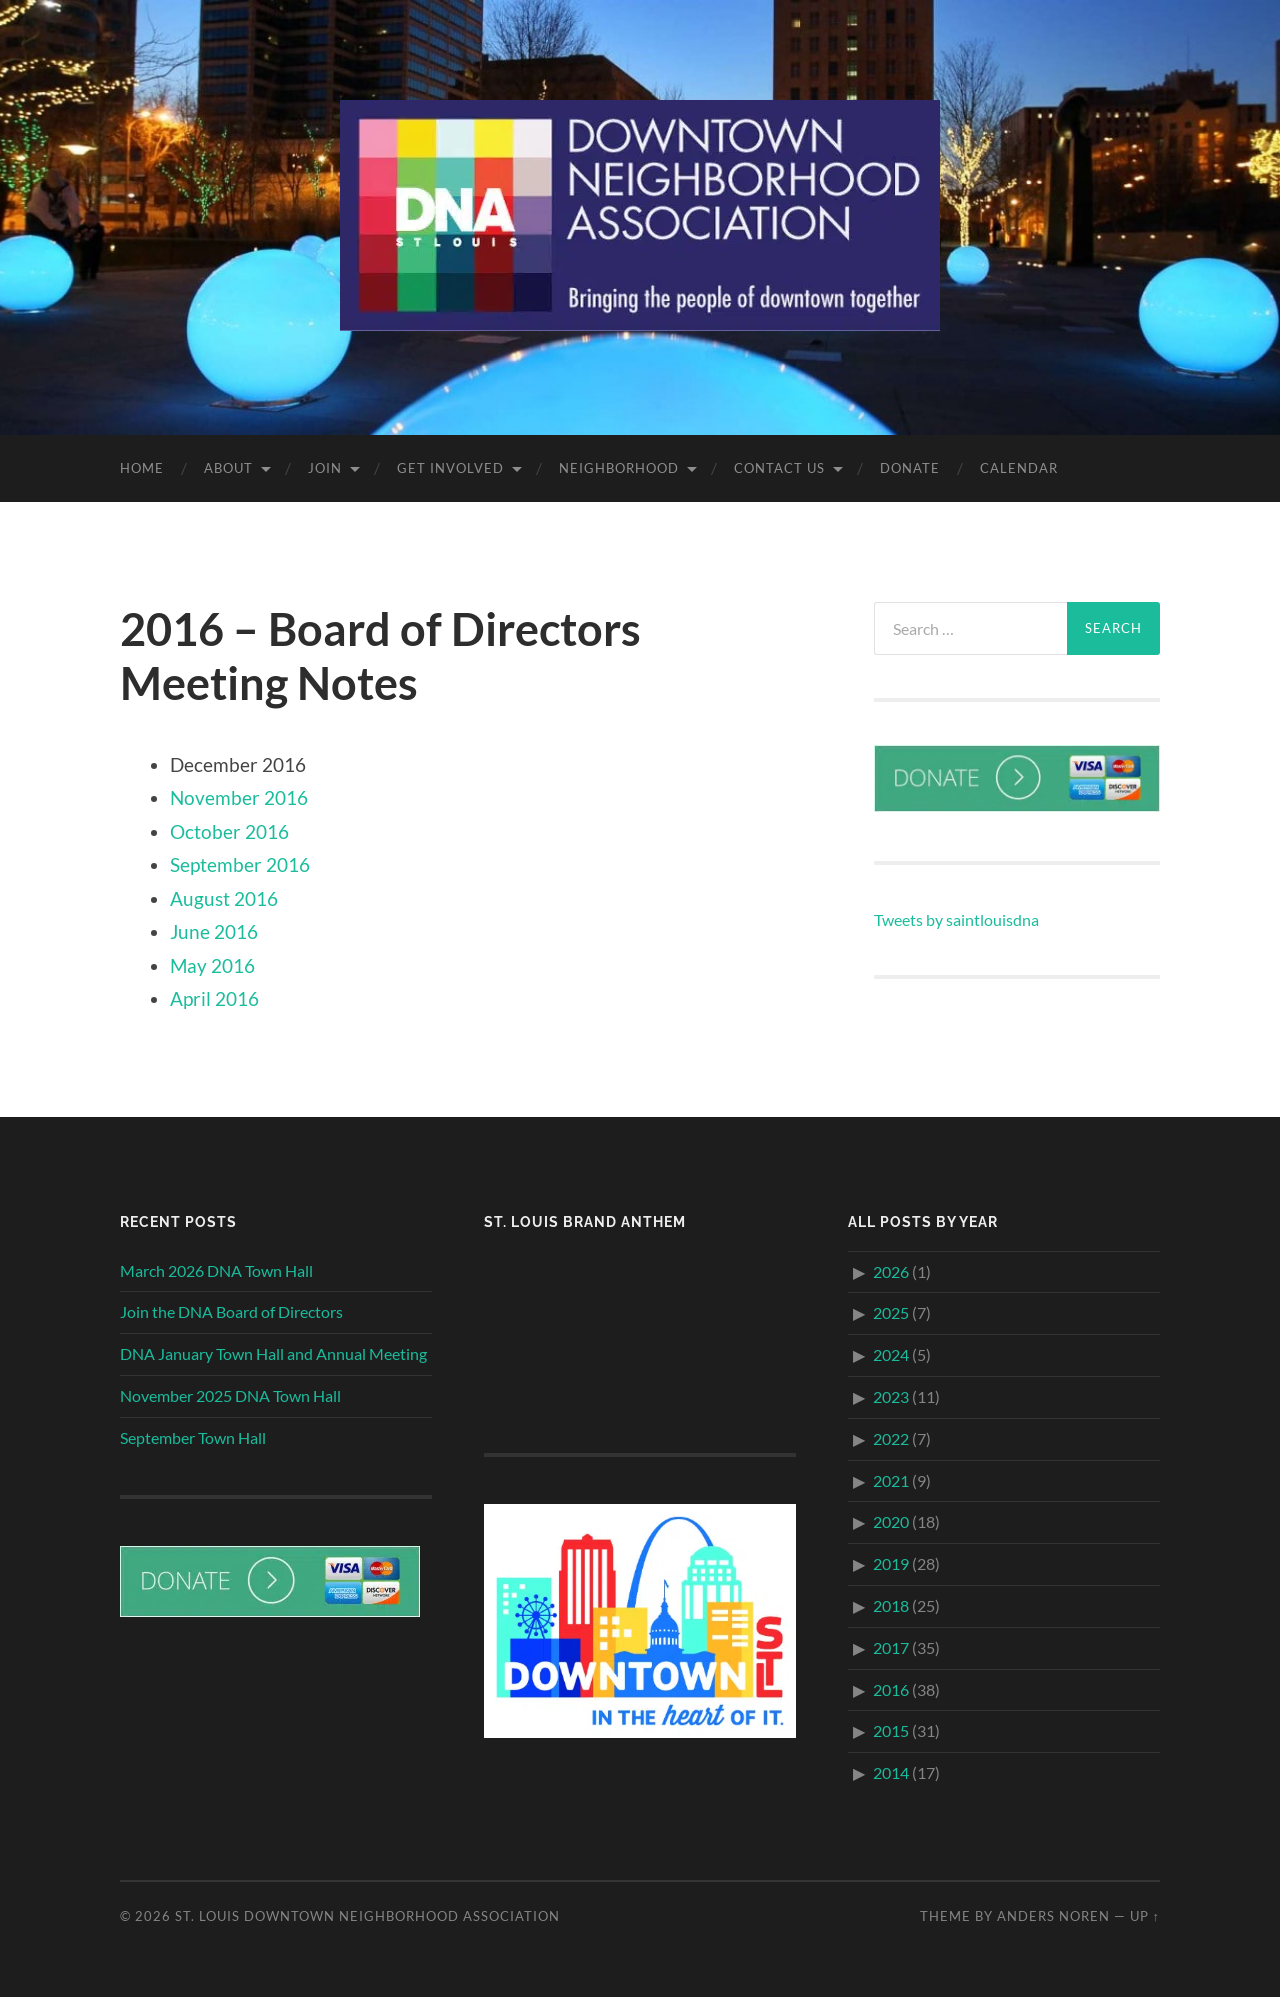 This screenshot has width=1280, height=1997. I want to click on Join, so click(325, 468).